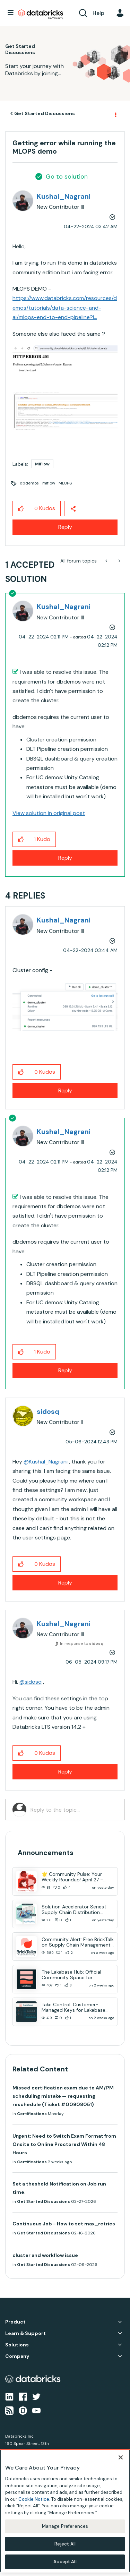  Describe the element at coordinates (98, 13) in the screenshot. I see `Help` at that location.